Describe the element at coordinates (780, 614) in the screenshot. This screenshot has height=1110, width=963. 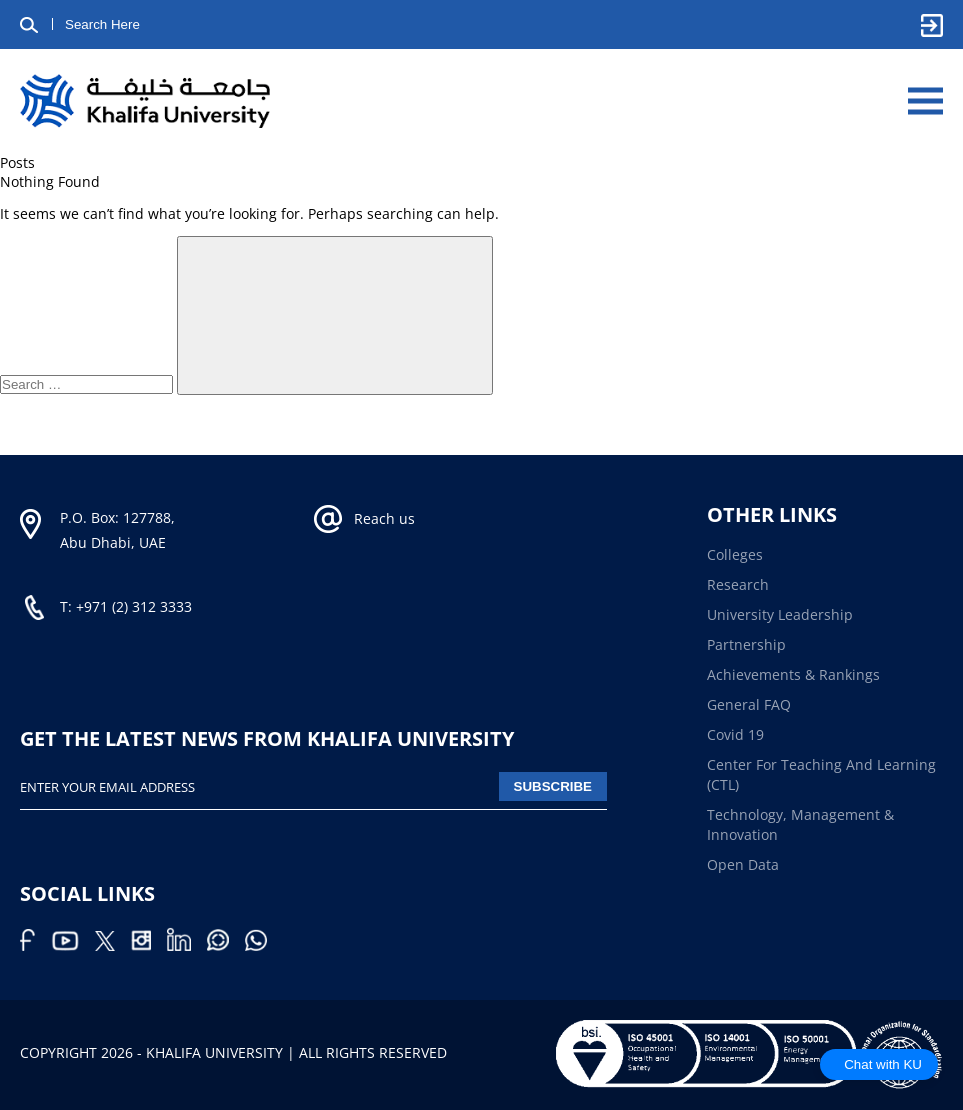
I see `University Leadership` at that location.